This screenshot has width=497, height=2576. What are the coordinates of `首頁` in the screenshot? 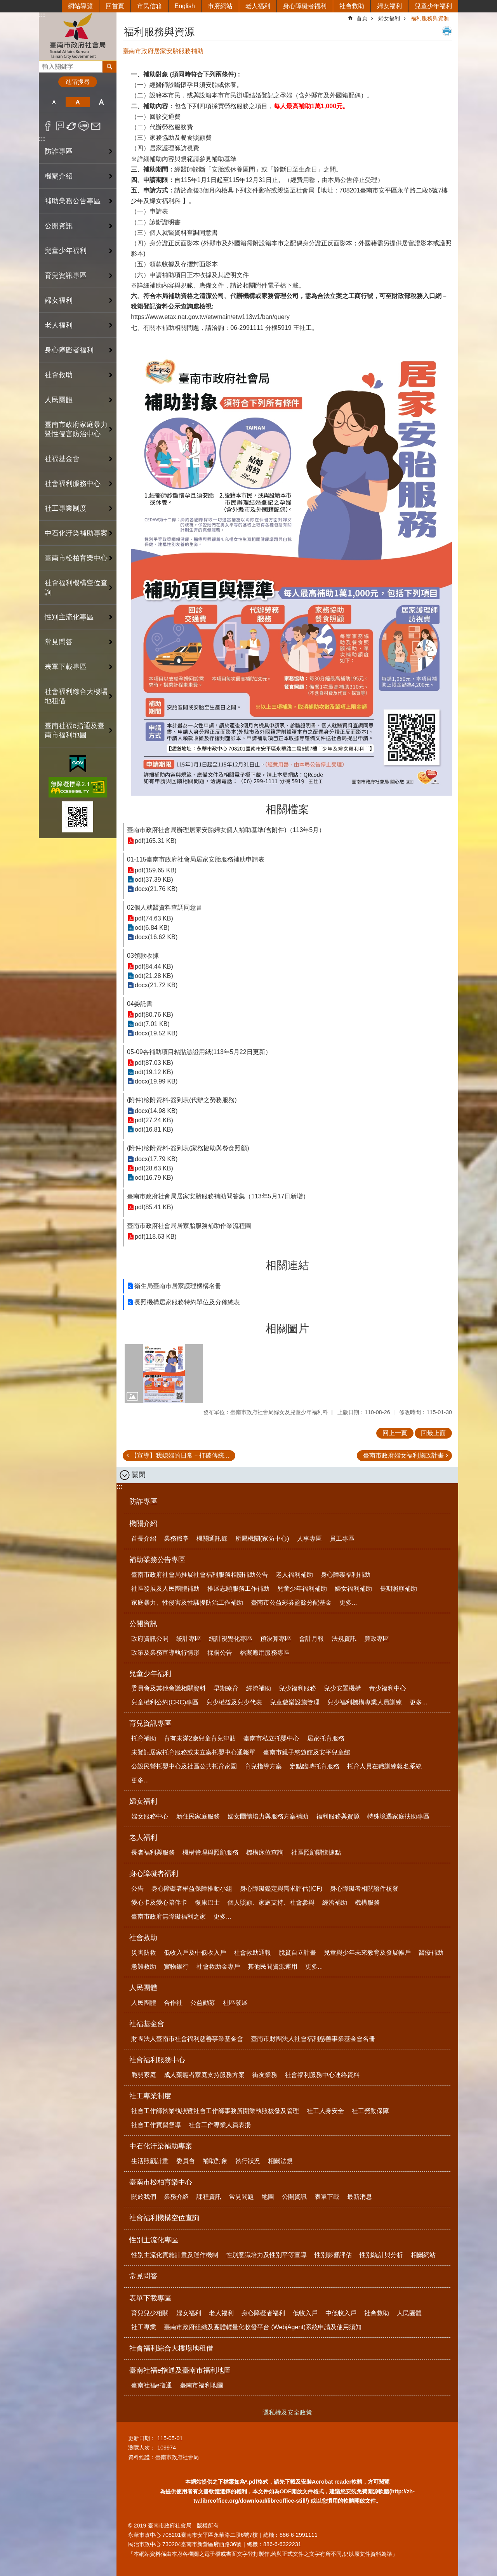 It's located at (361, 18).